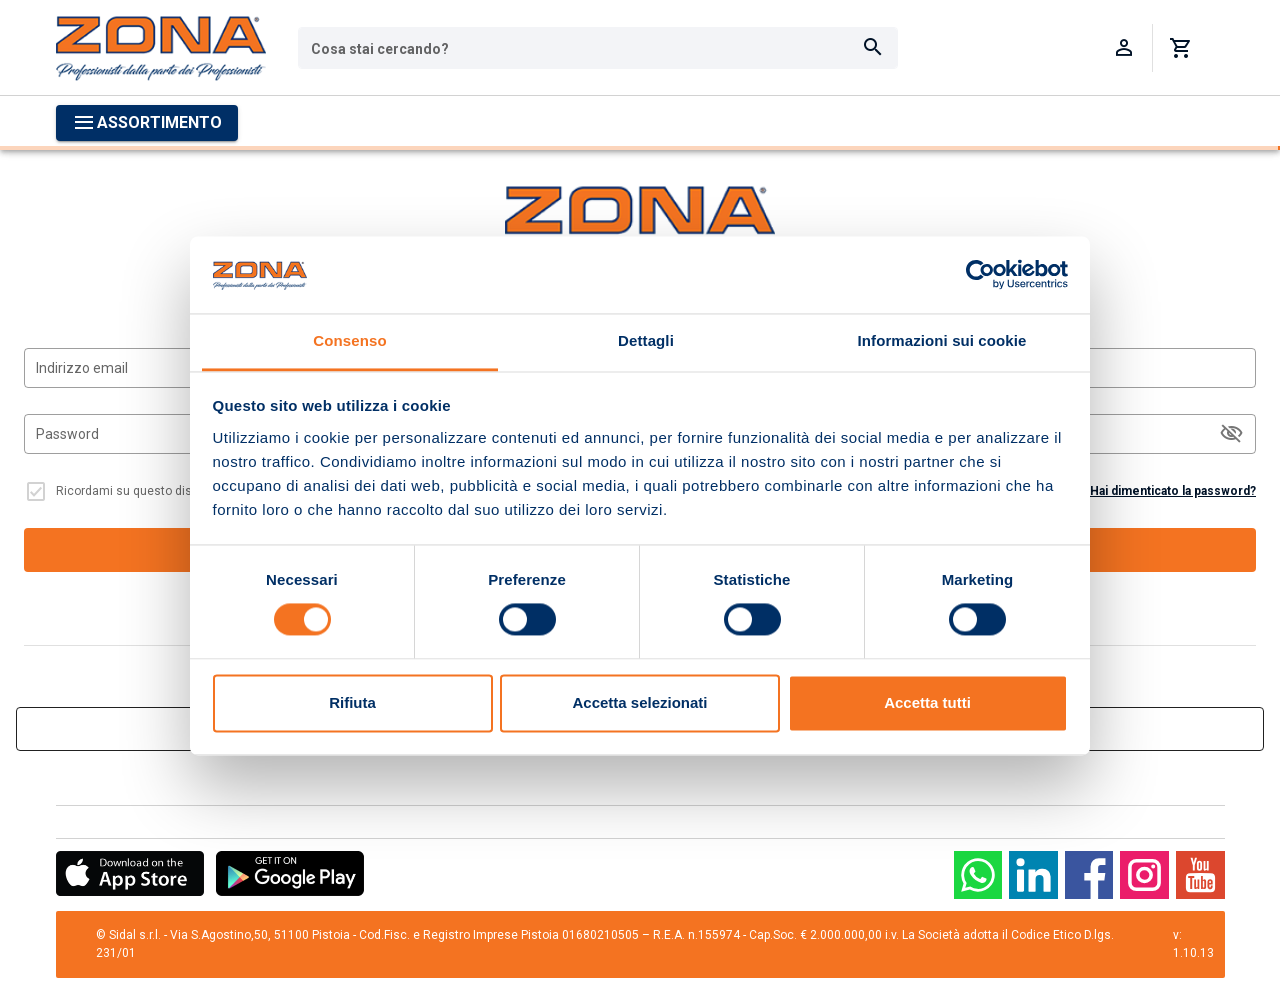 The height and width of the screenshot is (992, 1280). I want to click on [combobox], so click(598, 48).